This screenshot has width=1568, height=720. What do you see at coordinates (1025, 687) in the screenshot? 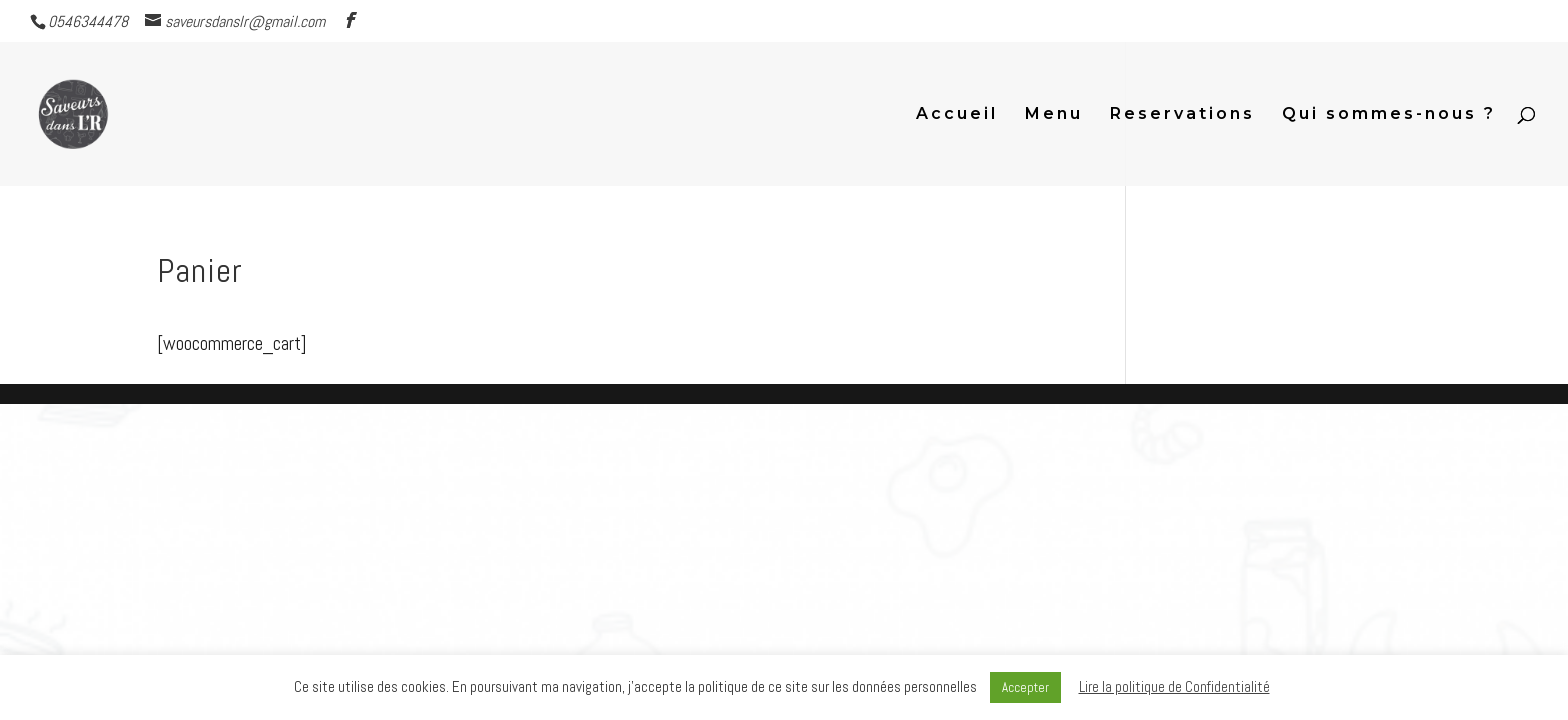
I see `Accepter [button]` at bounding box center [1025, 687].